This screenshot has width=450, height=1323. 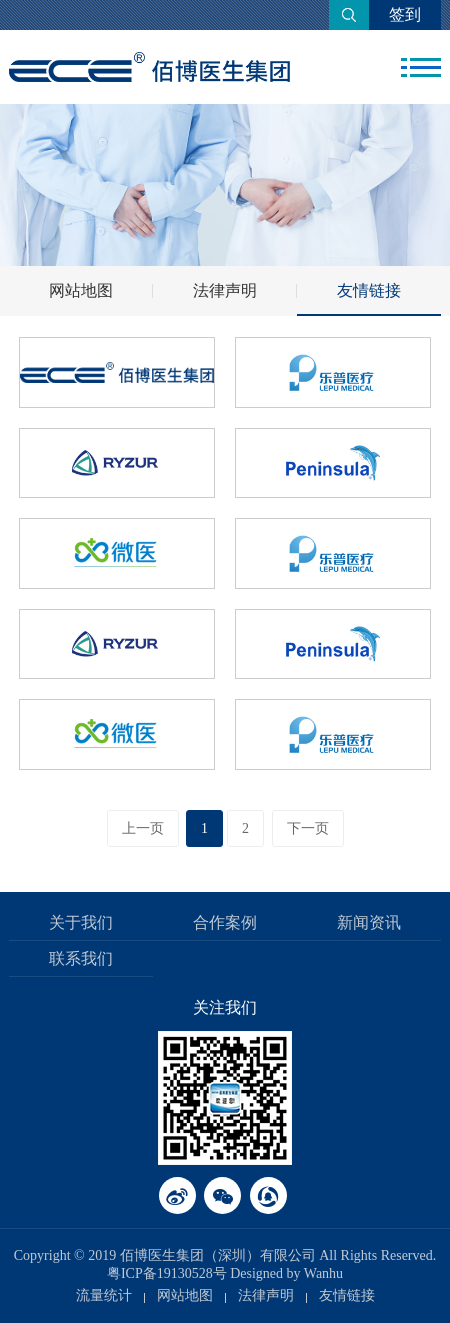 I want to click on 法律声明, so click(x=225, y=290).